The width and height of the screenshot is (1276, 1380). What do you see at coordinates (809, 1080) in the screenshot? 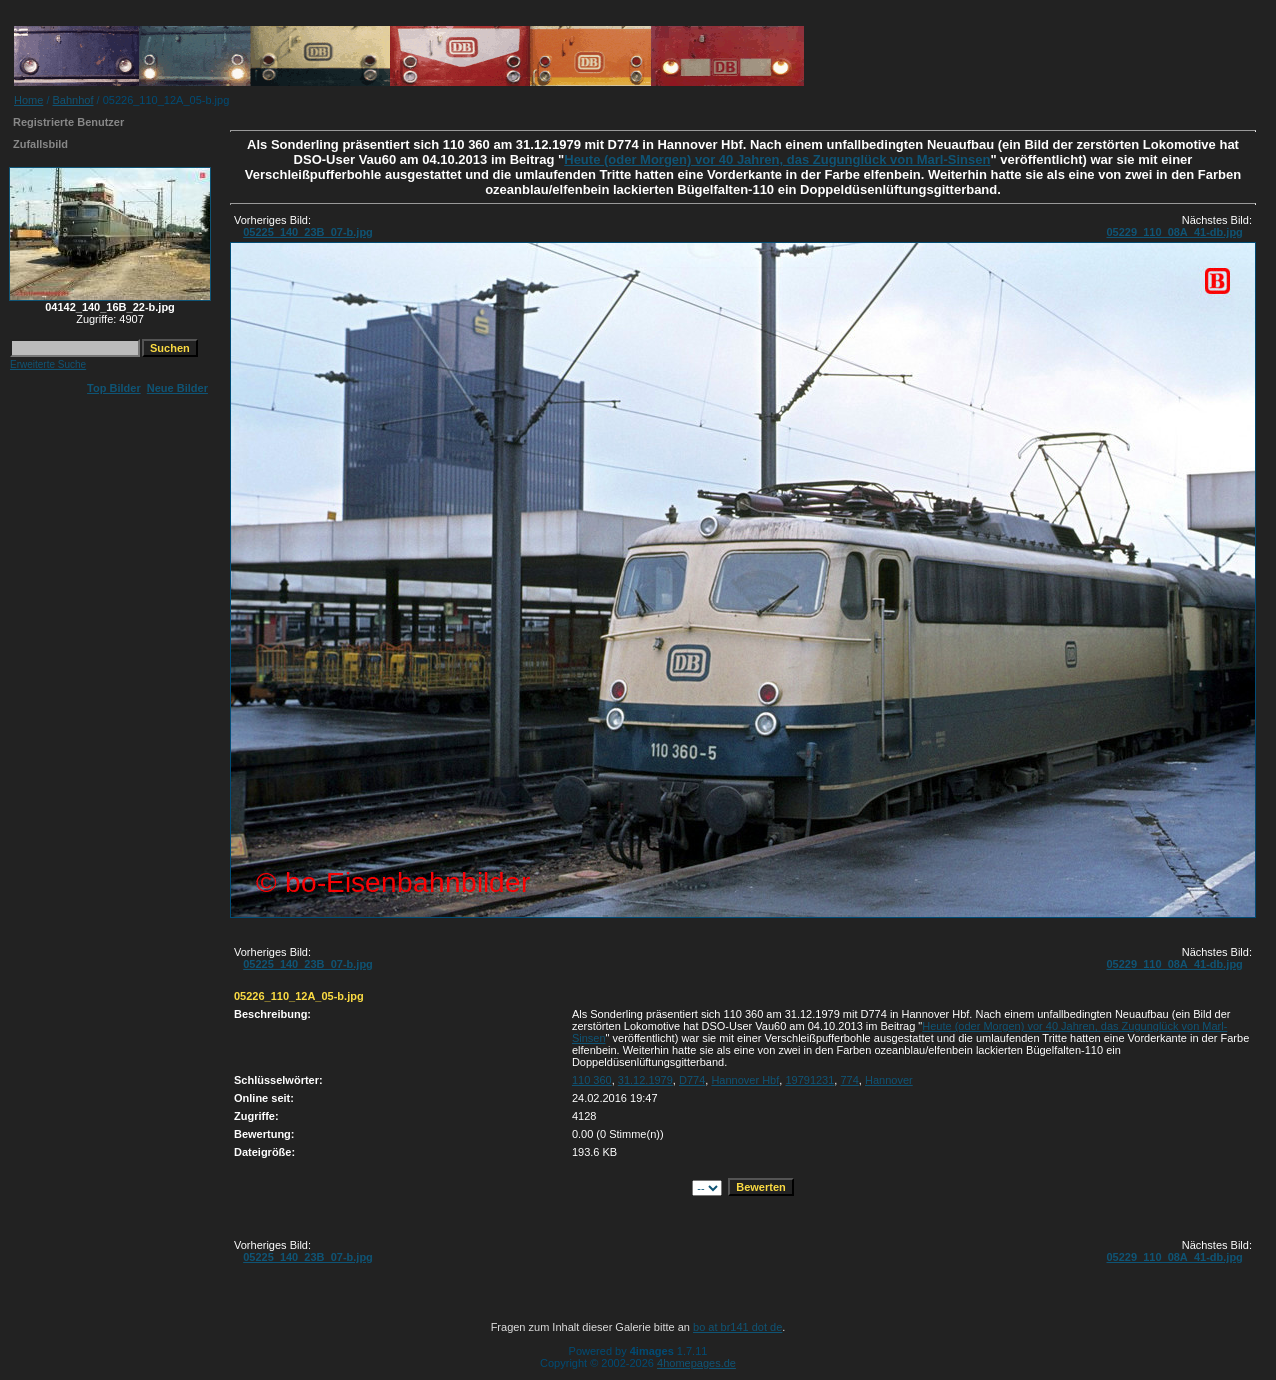
I see `19791231` at bounding box center [809, 1080].